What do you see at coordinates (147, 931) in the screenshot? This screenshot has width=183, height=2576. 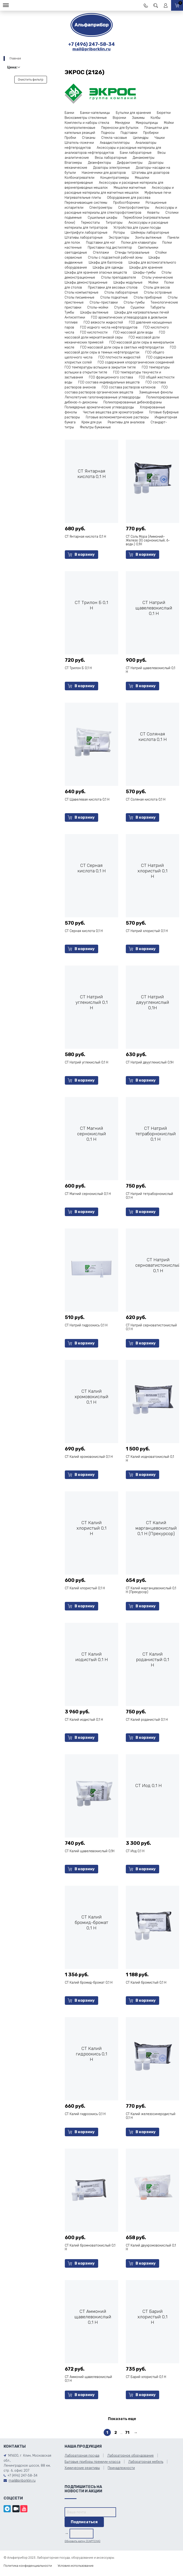 I see `СТ Натрий хлористый 0,1 Н` at bounding box center [147, 931].